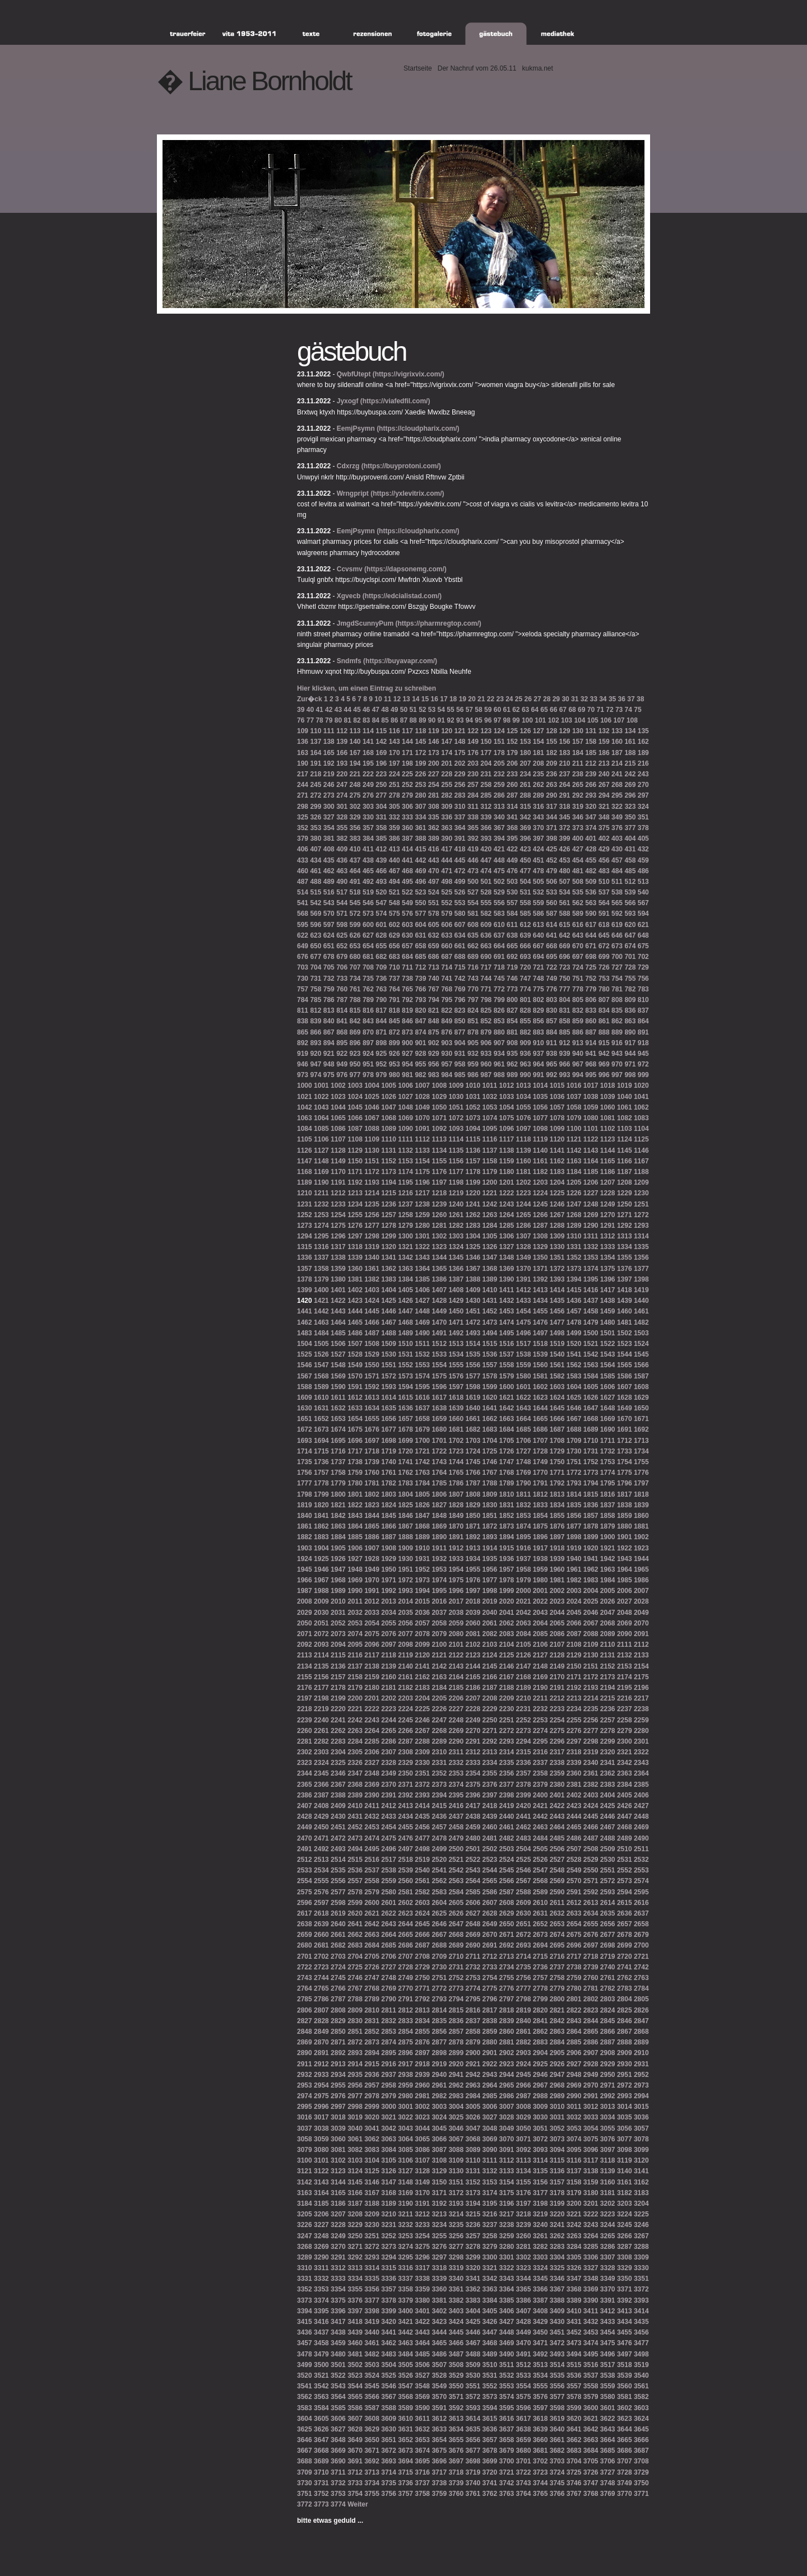  I want to click on 3077, so click(624, 2139).